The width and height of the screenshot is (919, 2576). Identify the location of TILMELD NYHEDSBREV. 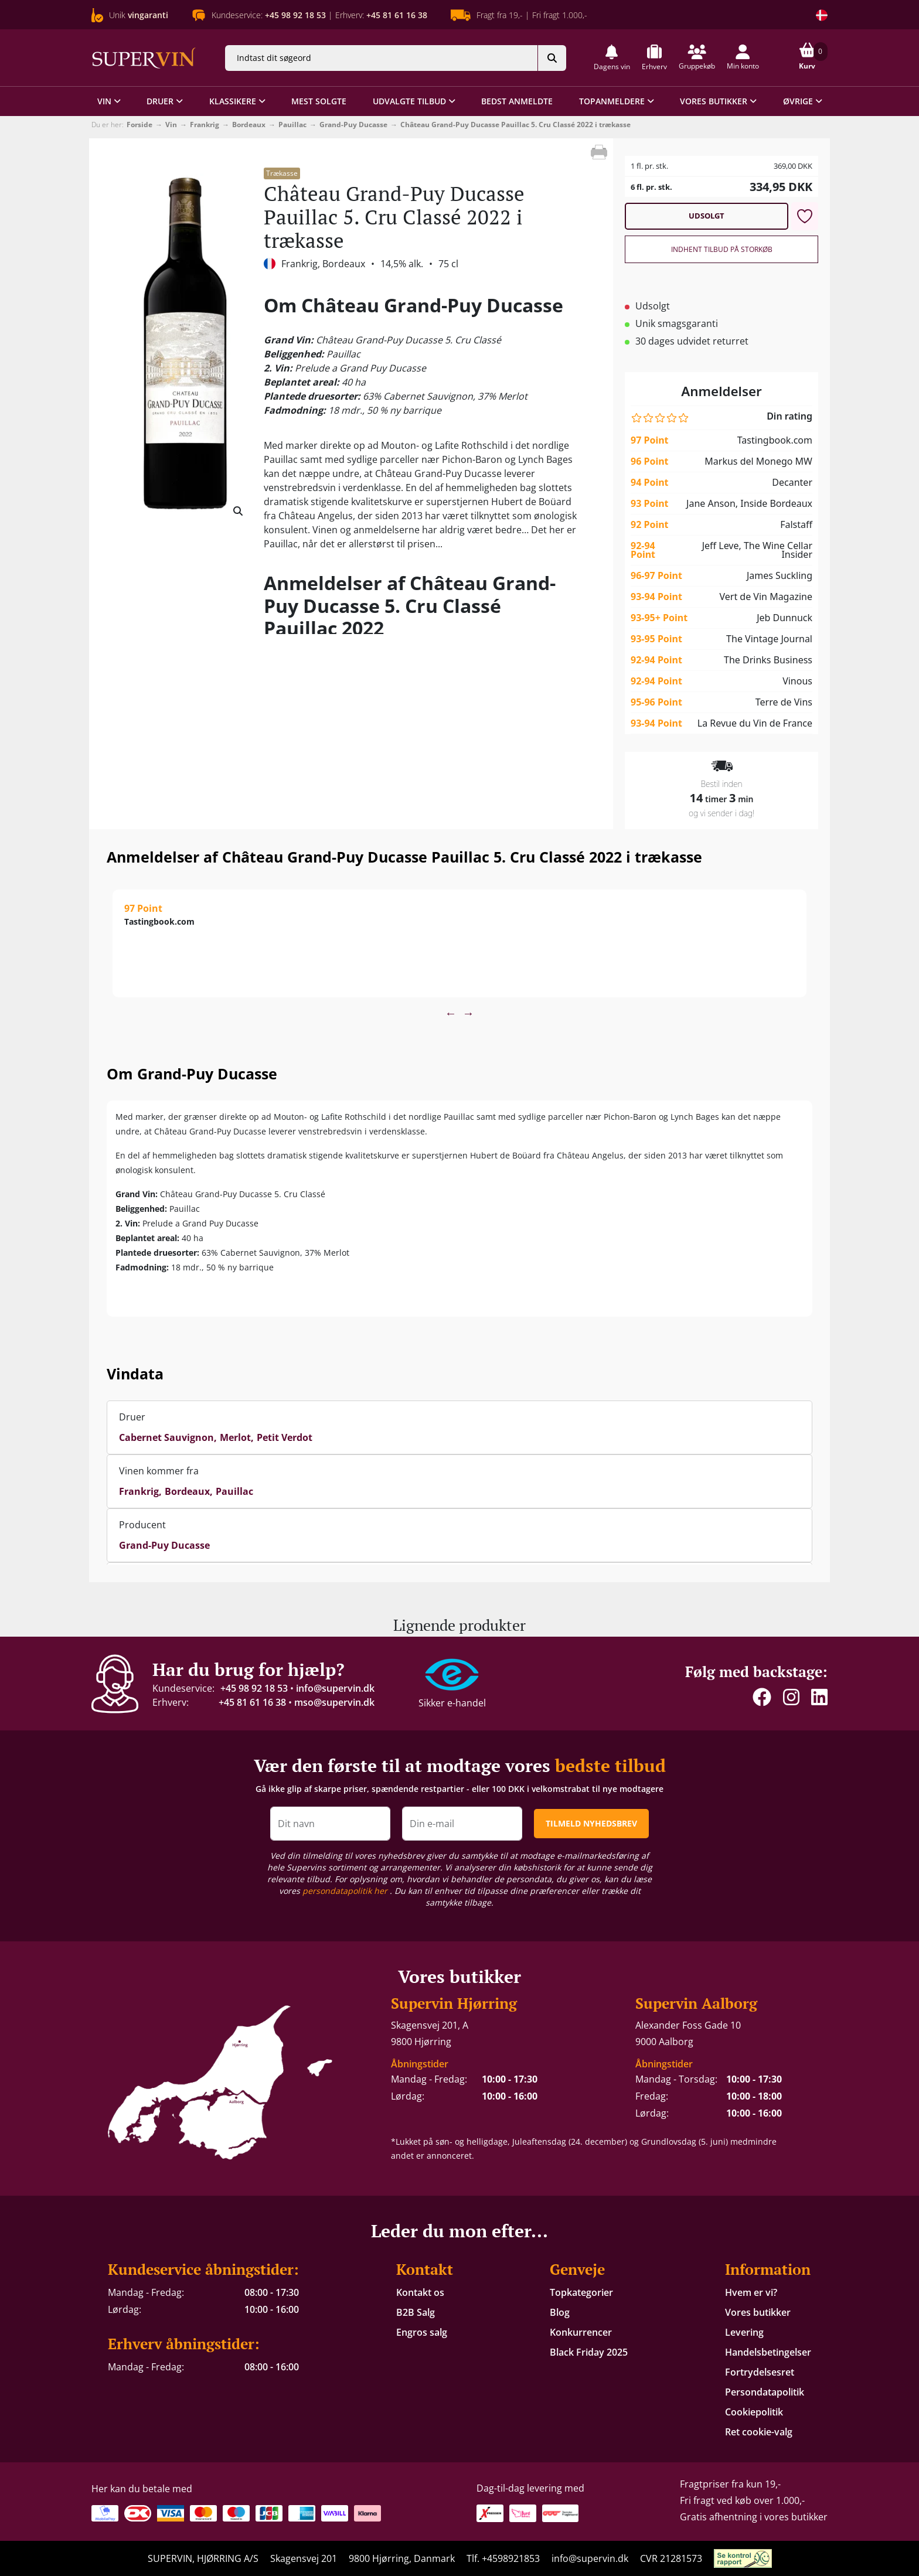
(591, 1823).